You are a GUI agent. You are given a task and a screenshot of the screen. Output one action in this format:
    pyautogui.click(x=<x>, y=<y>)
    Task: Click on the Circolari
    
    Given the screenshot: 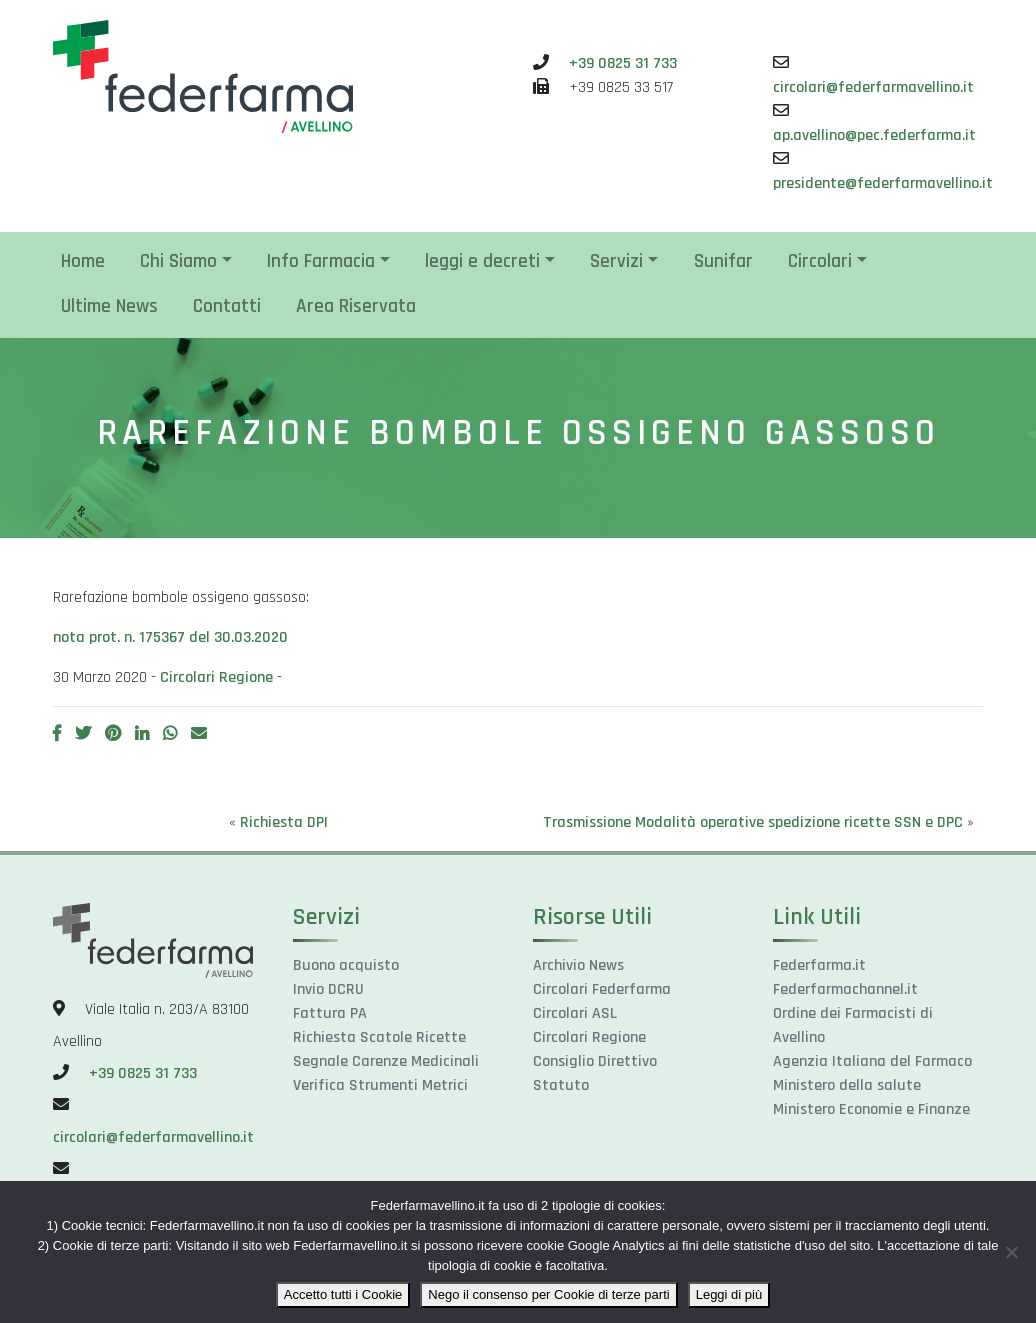 What is the action you would take?
    pyautogui.click(x=820, y=261)
    